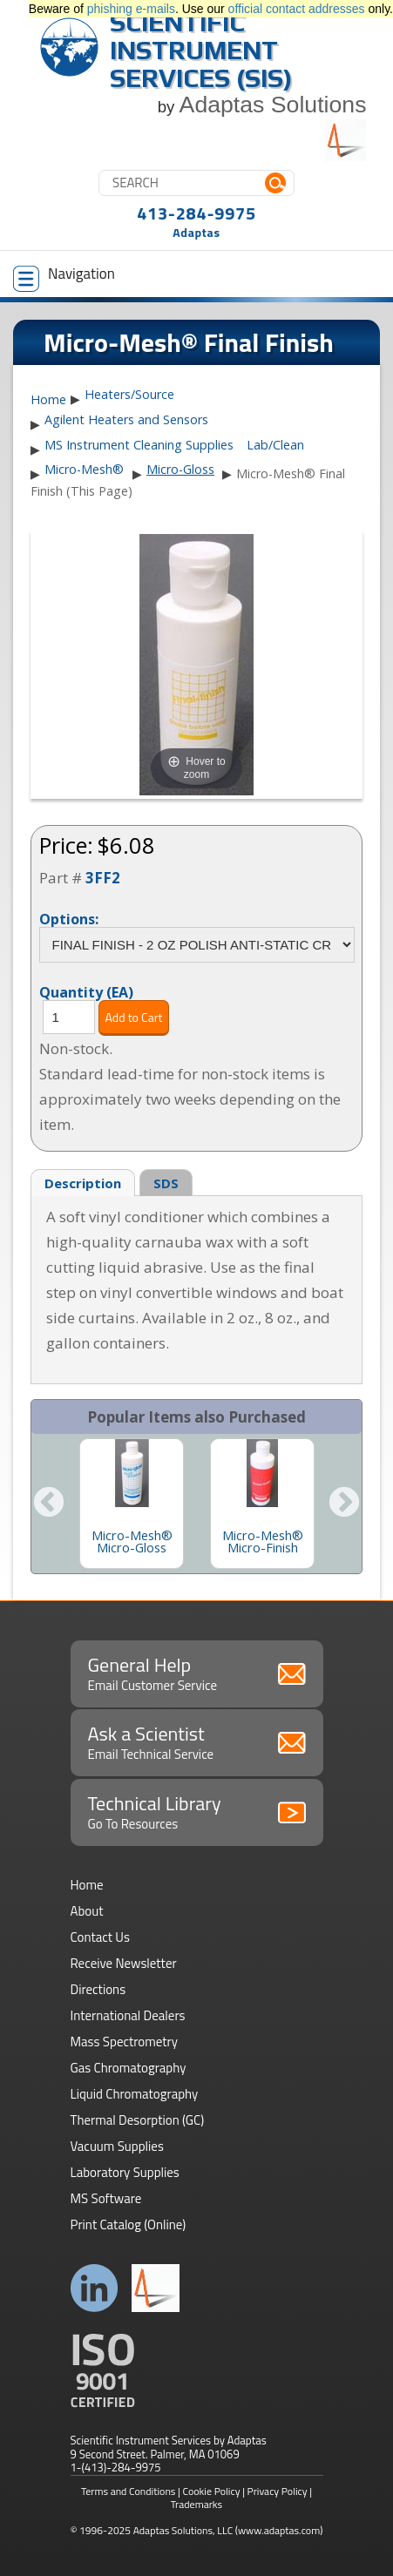  I want to click on Ask a Scientist, so click(197, 1741).